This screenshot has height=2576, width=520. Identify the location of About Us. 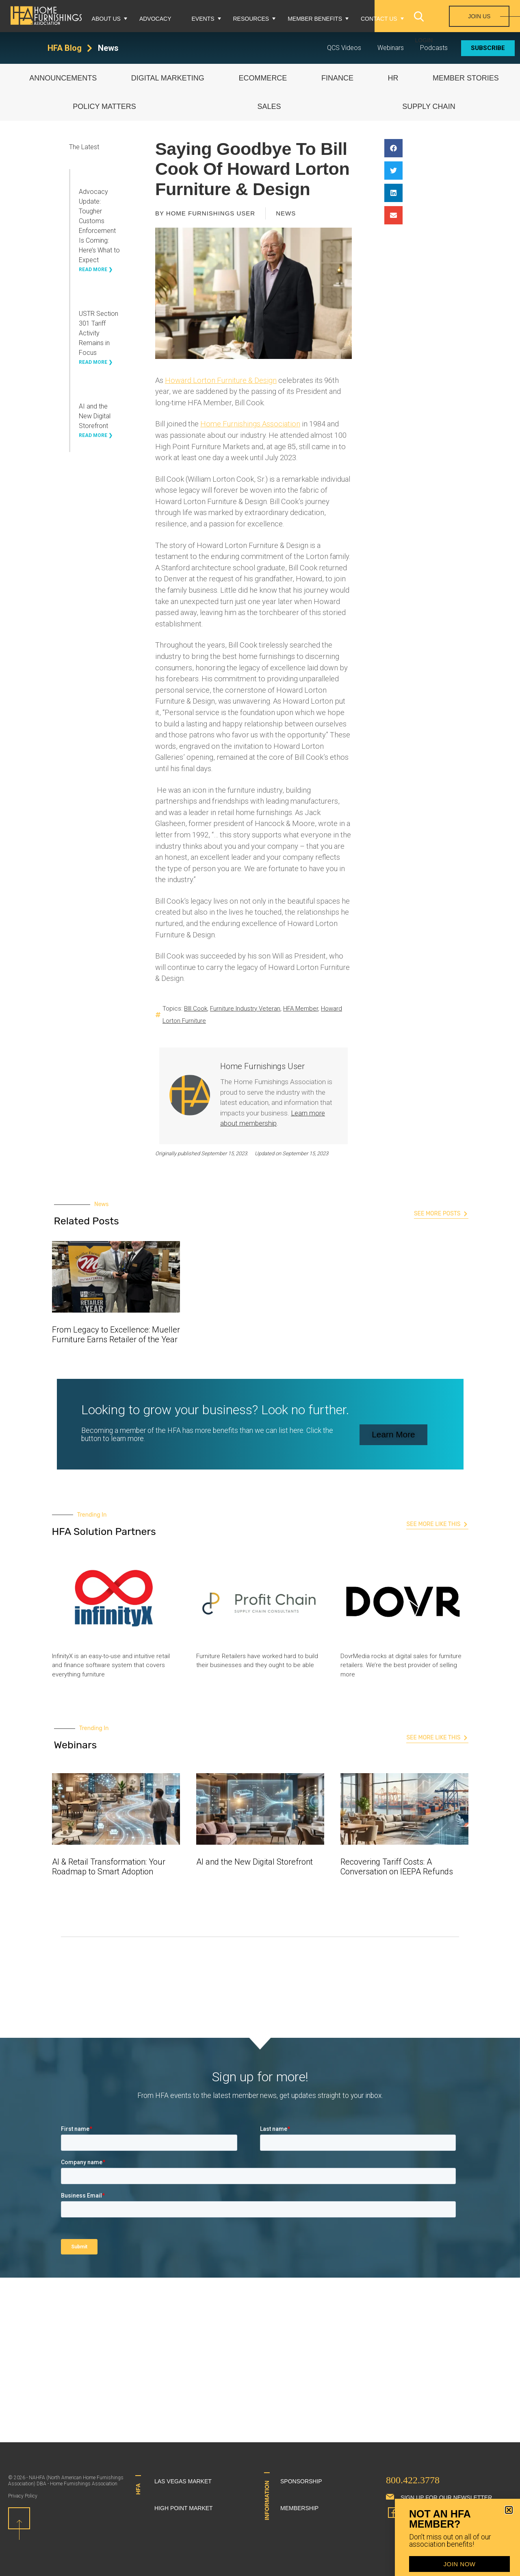
(106, 18).